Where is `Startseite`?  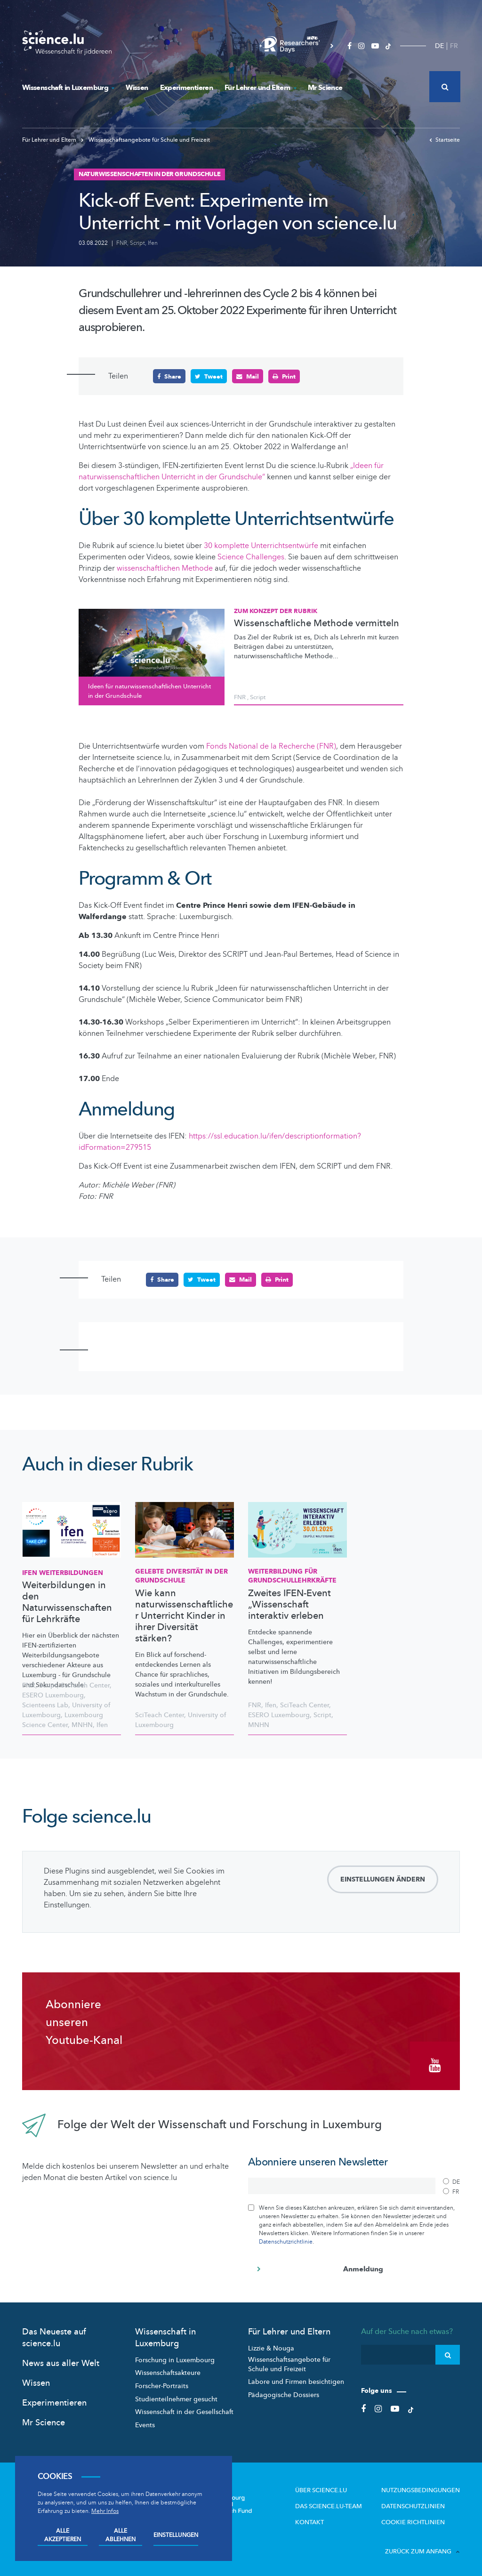 Startseite is located at coordinates (444, 140).